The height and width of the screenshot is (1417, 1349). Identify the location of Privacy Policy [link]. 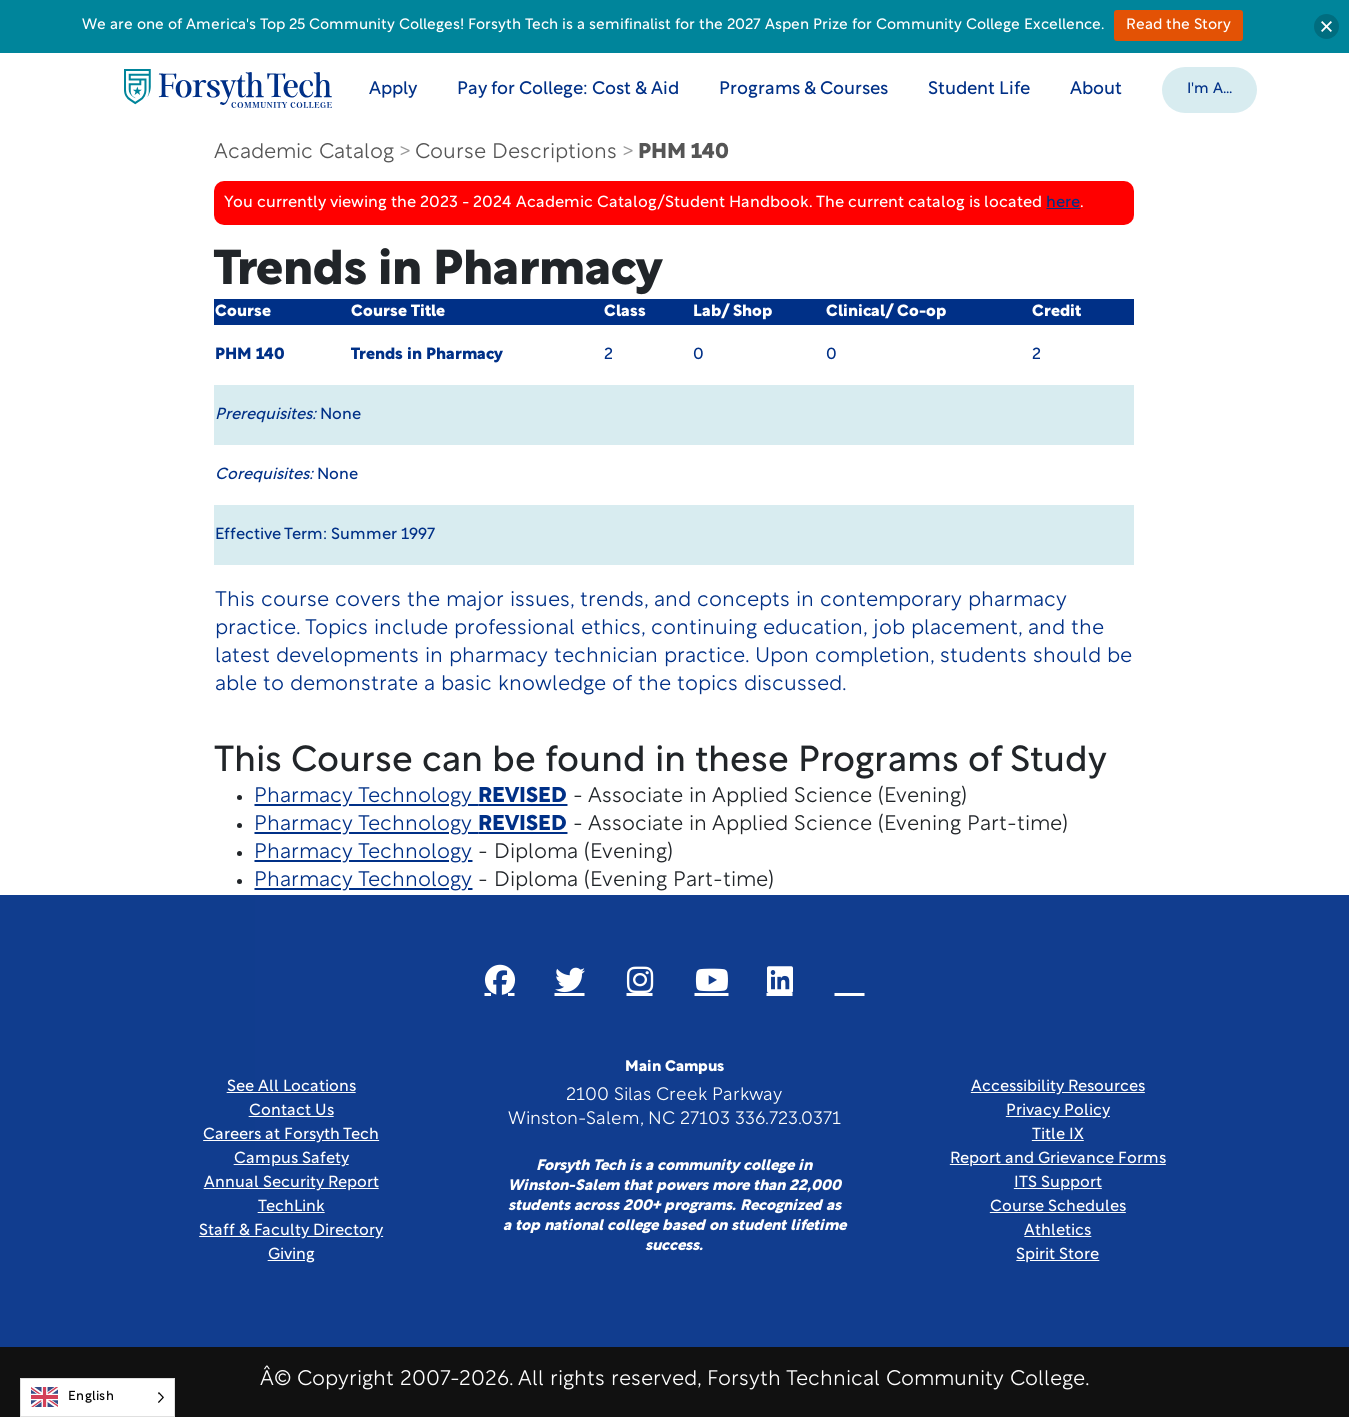
(1058, 1111).